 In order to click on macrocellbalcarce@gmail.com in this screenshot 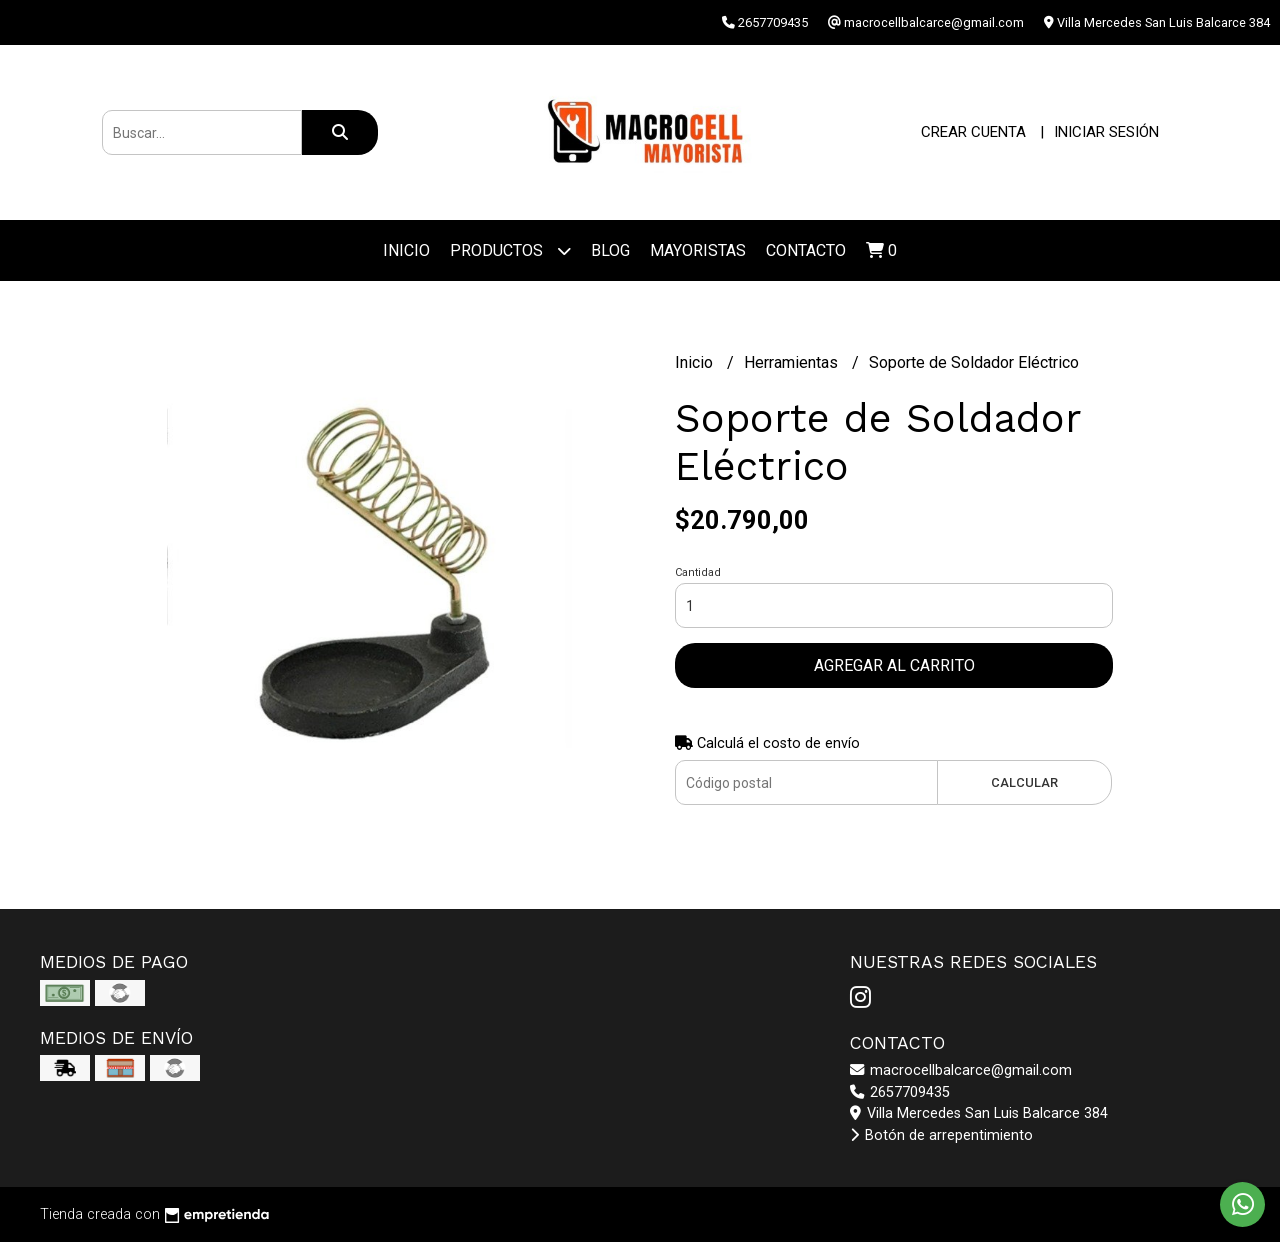, I will do `click(961, 1070)`.